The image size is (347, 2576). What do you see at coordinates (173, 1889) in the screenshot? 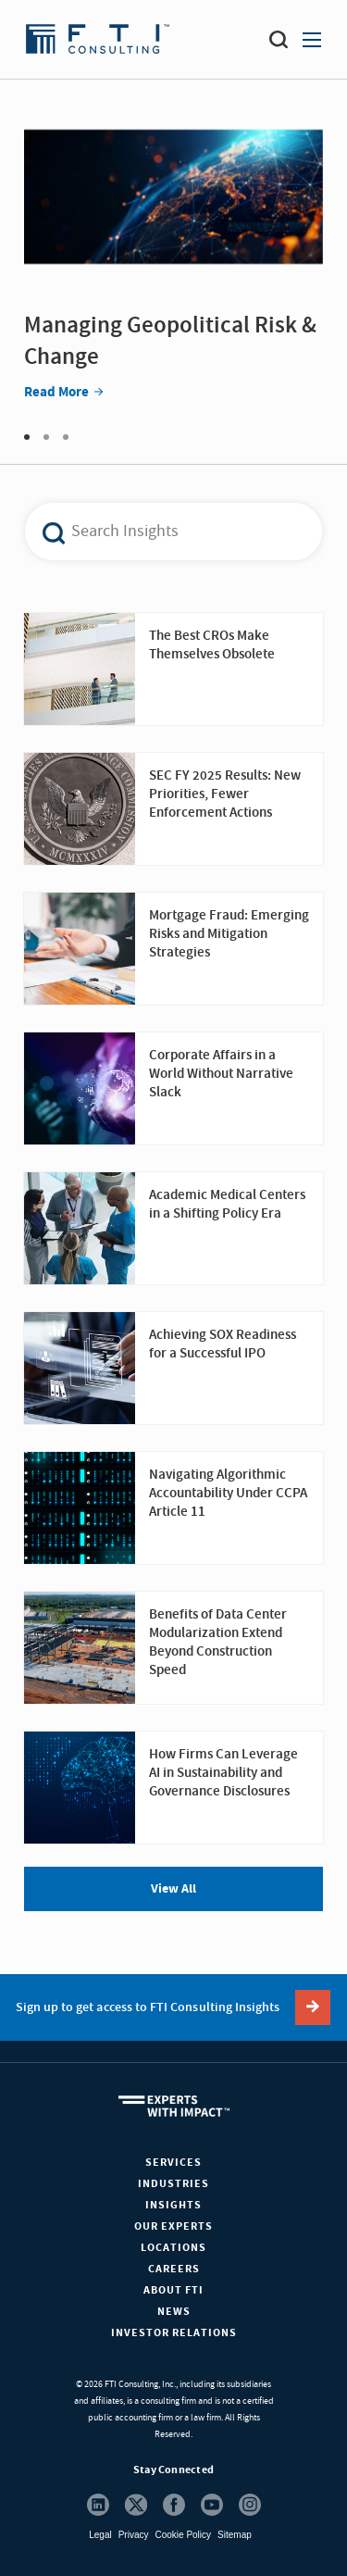
I see `View All` at bounding box center [173, 1889].